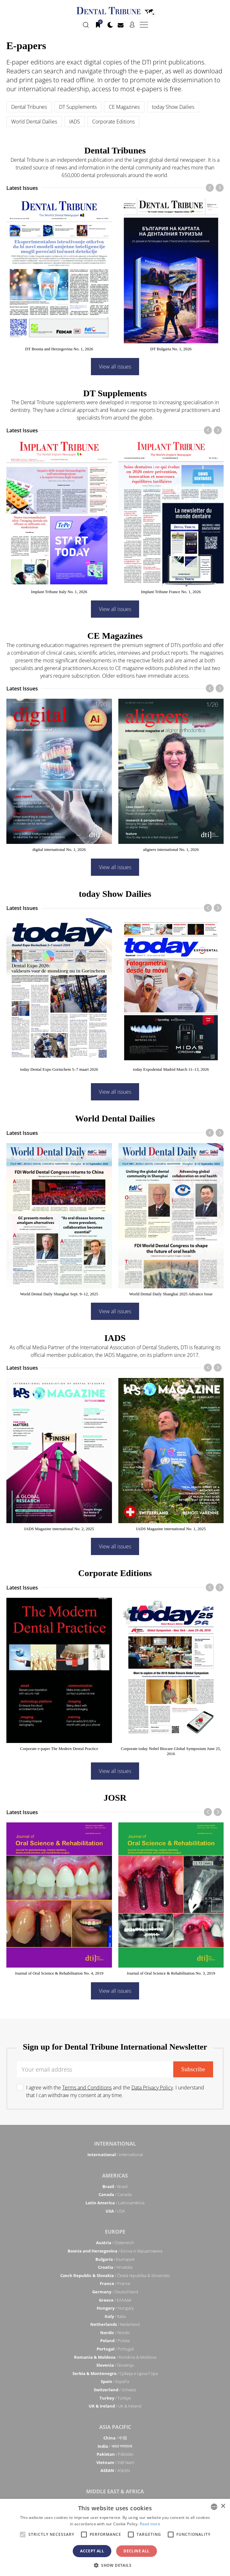 This screenshot has width=230, height=2576. What do you see at coordinates (115, 366) in the screenshot?
I see `View all issues` at bounding box center [115, 366].